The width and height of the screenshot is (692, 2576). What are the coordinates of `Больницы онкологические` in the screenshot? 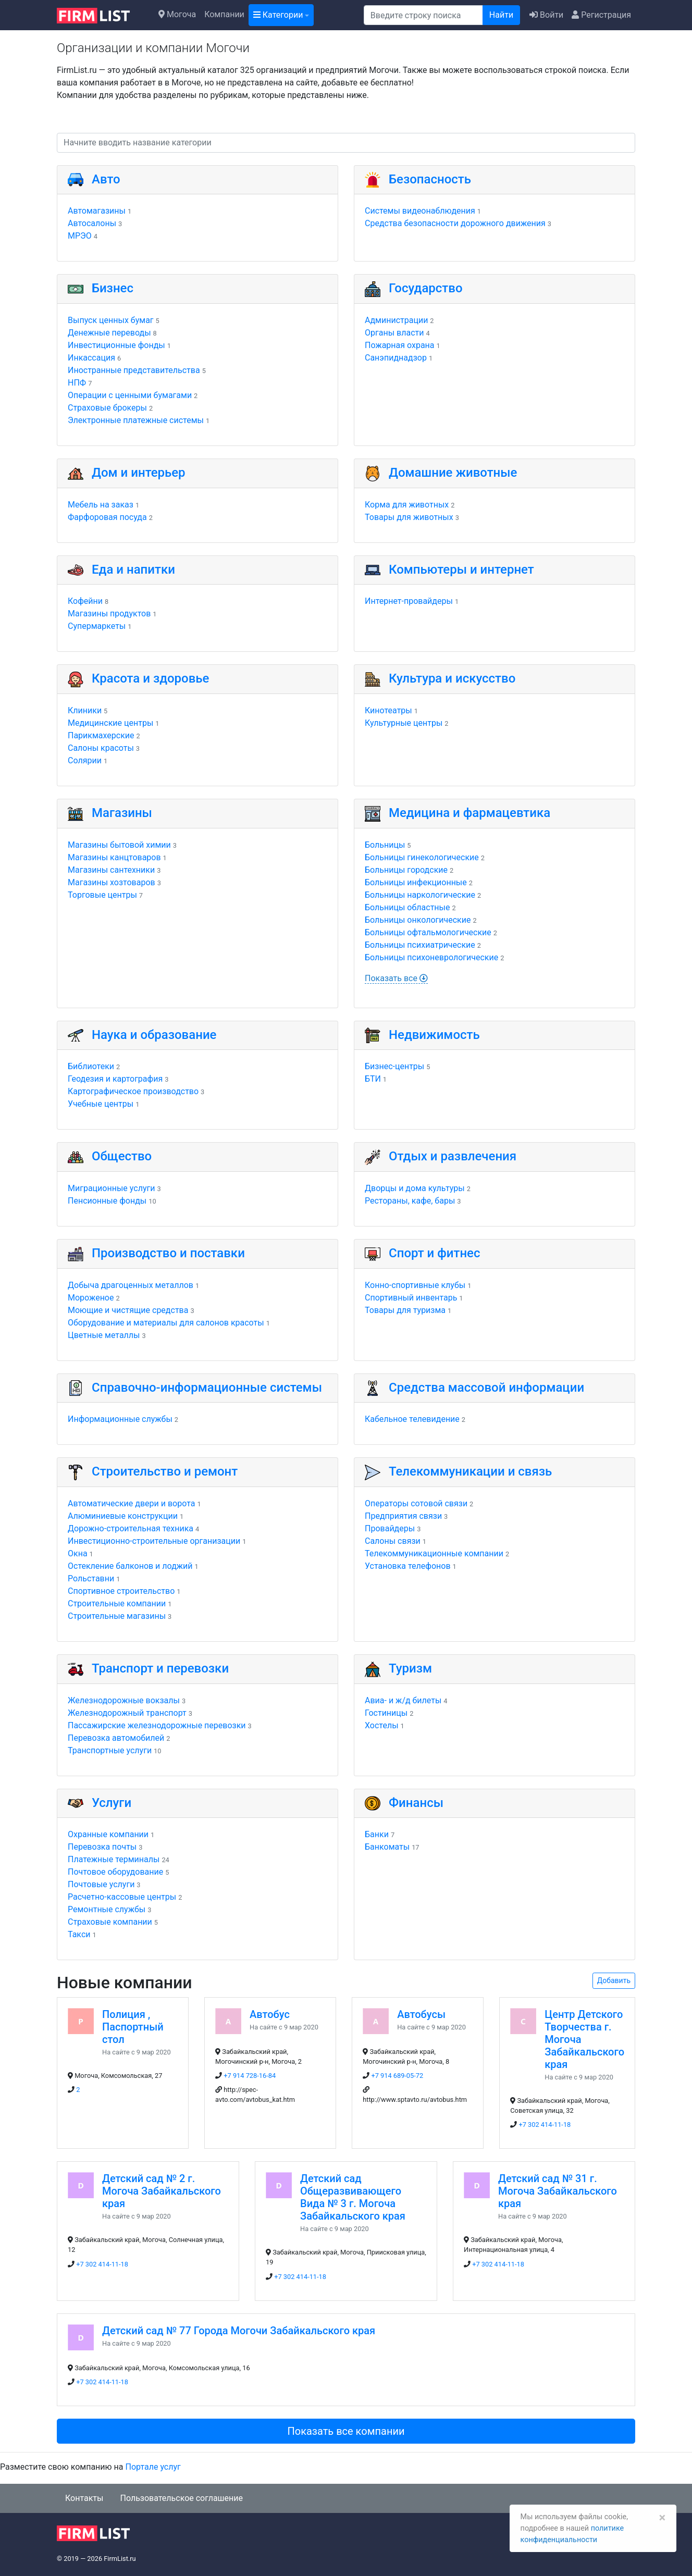 It's located at (418, 920).